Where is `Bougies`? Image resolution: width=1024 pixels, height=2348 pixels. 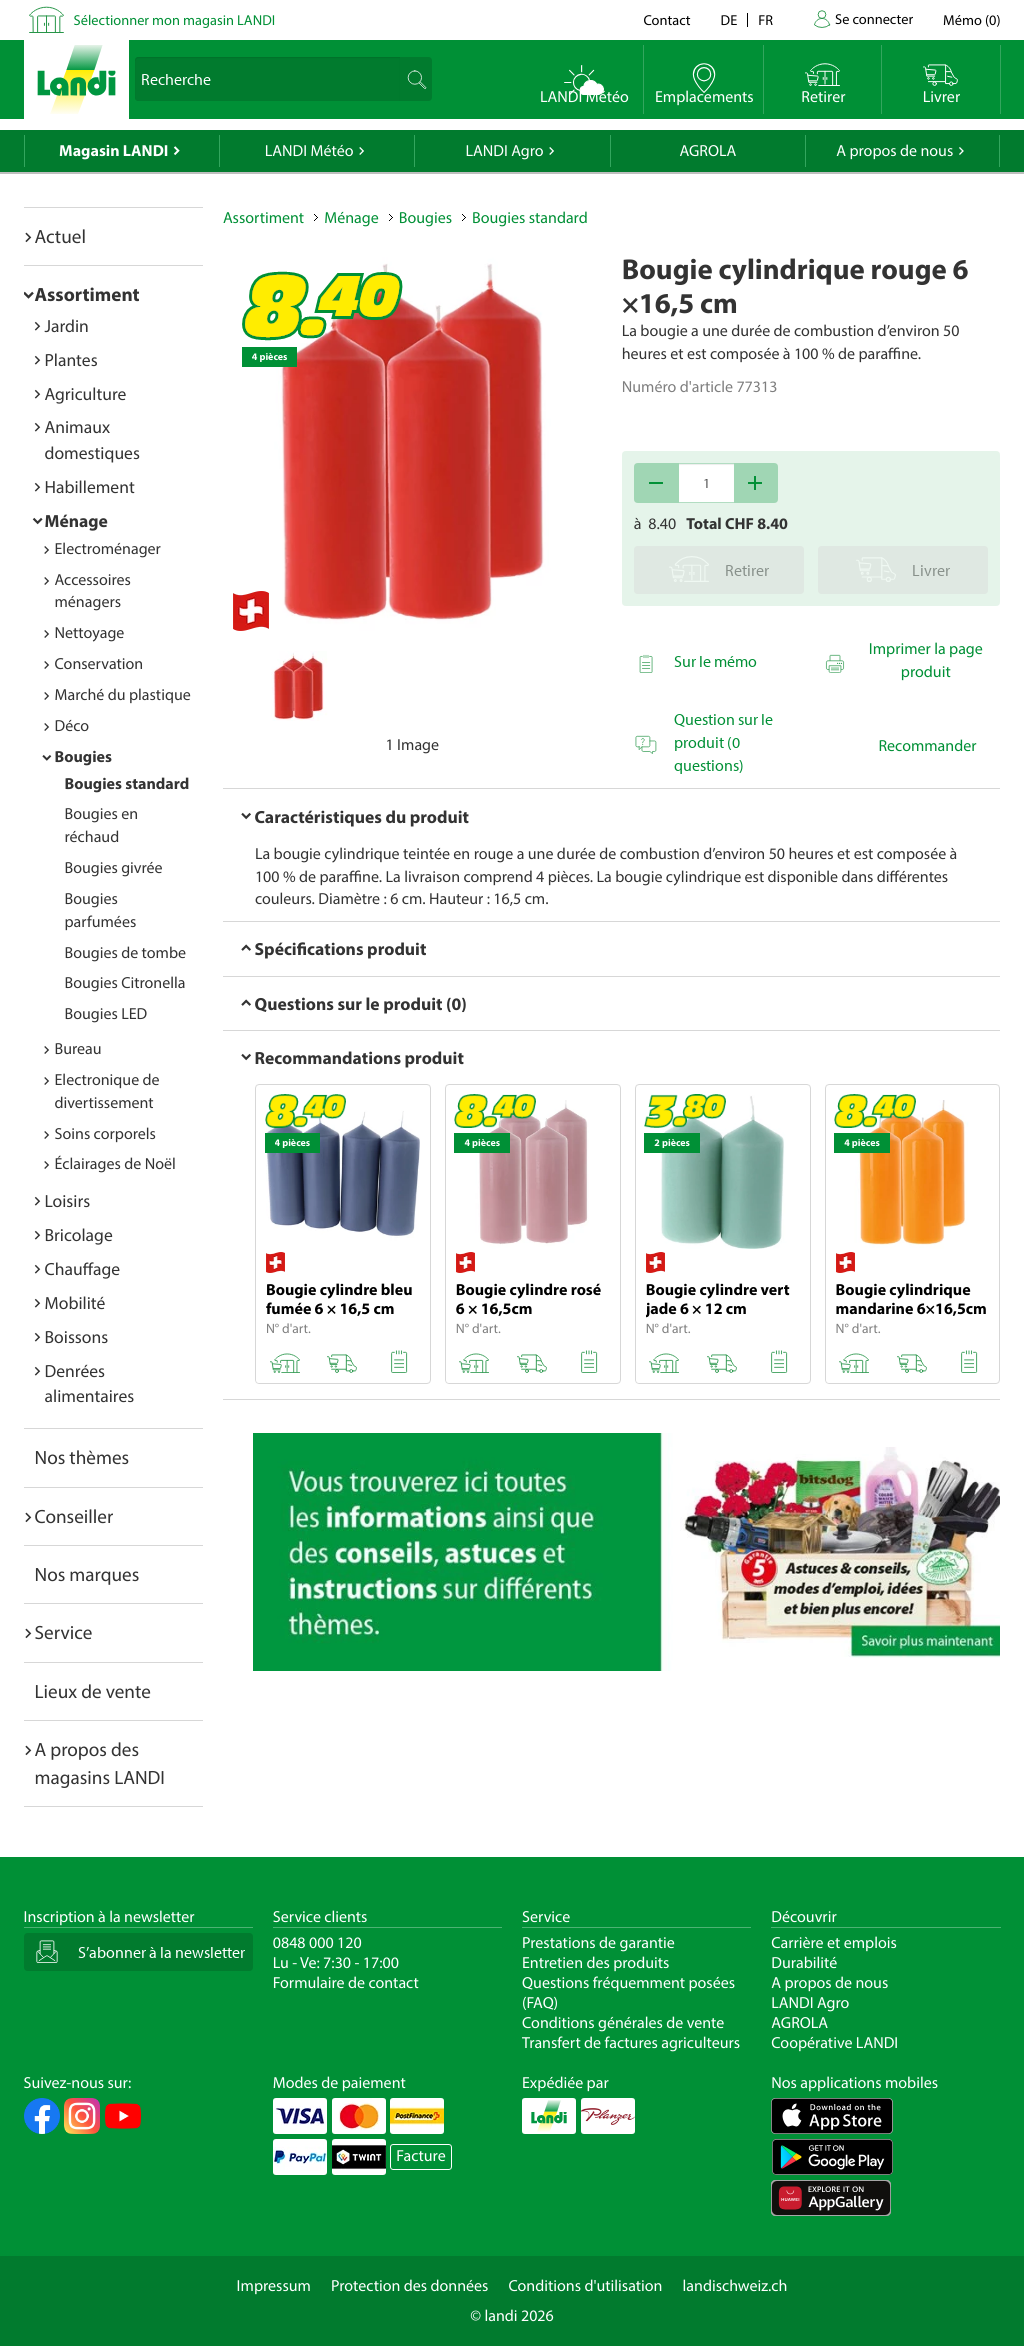
Bougies is located at coordinates (83, 757).